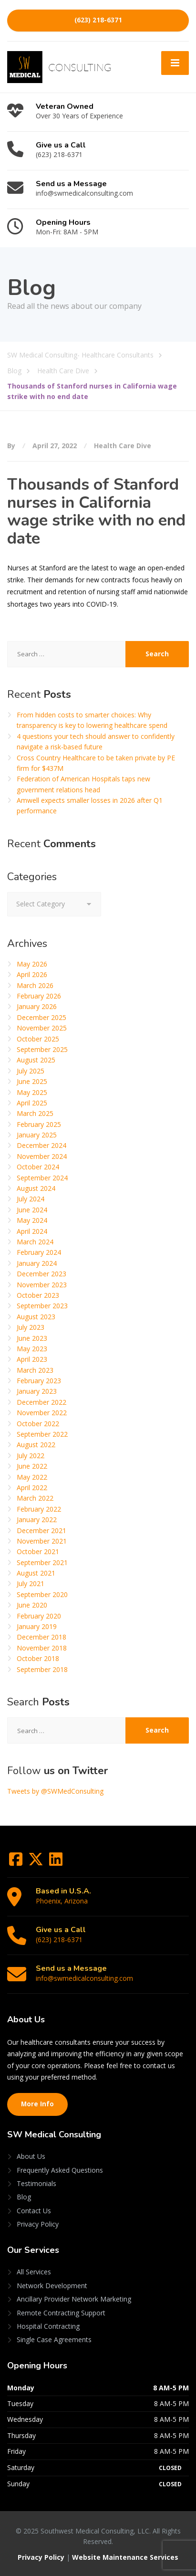  What do you see at coordinates (35, 1370) in the screenshot?
I see `March 2023` at bounding box center [35, 1370].